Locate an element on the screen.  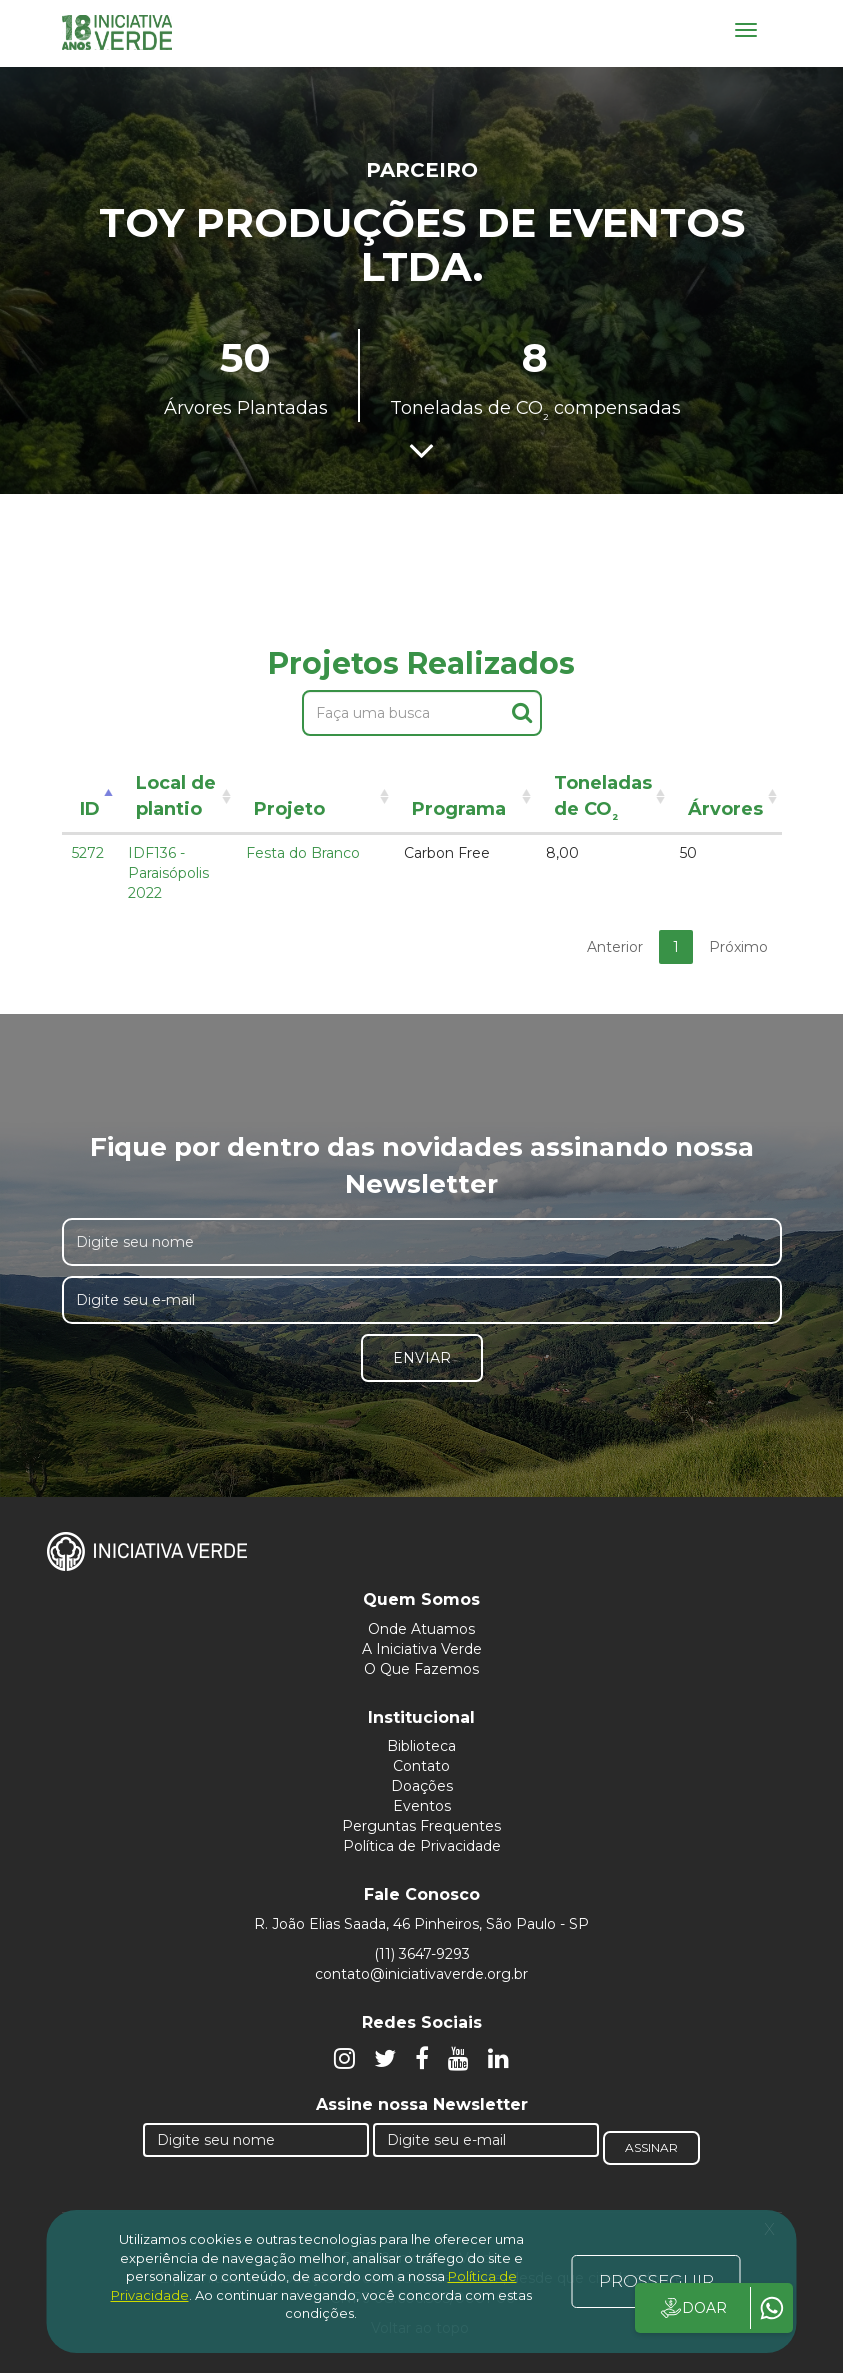
Enviar is located at coordinates (422, 1358).